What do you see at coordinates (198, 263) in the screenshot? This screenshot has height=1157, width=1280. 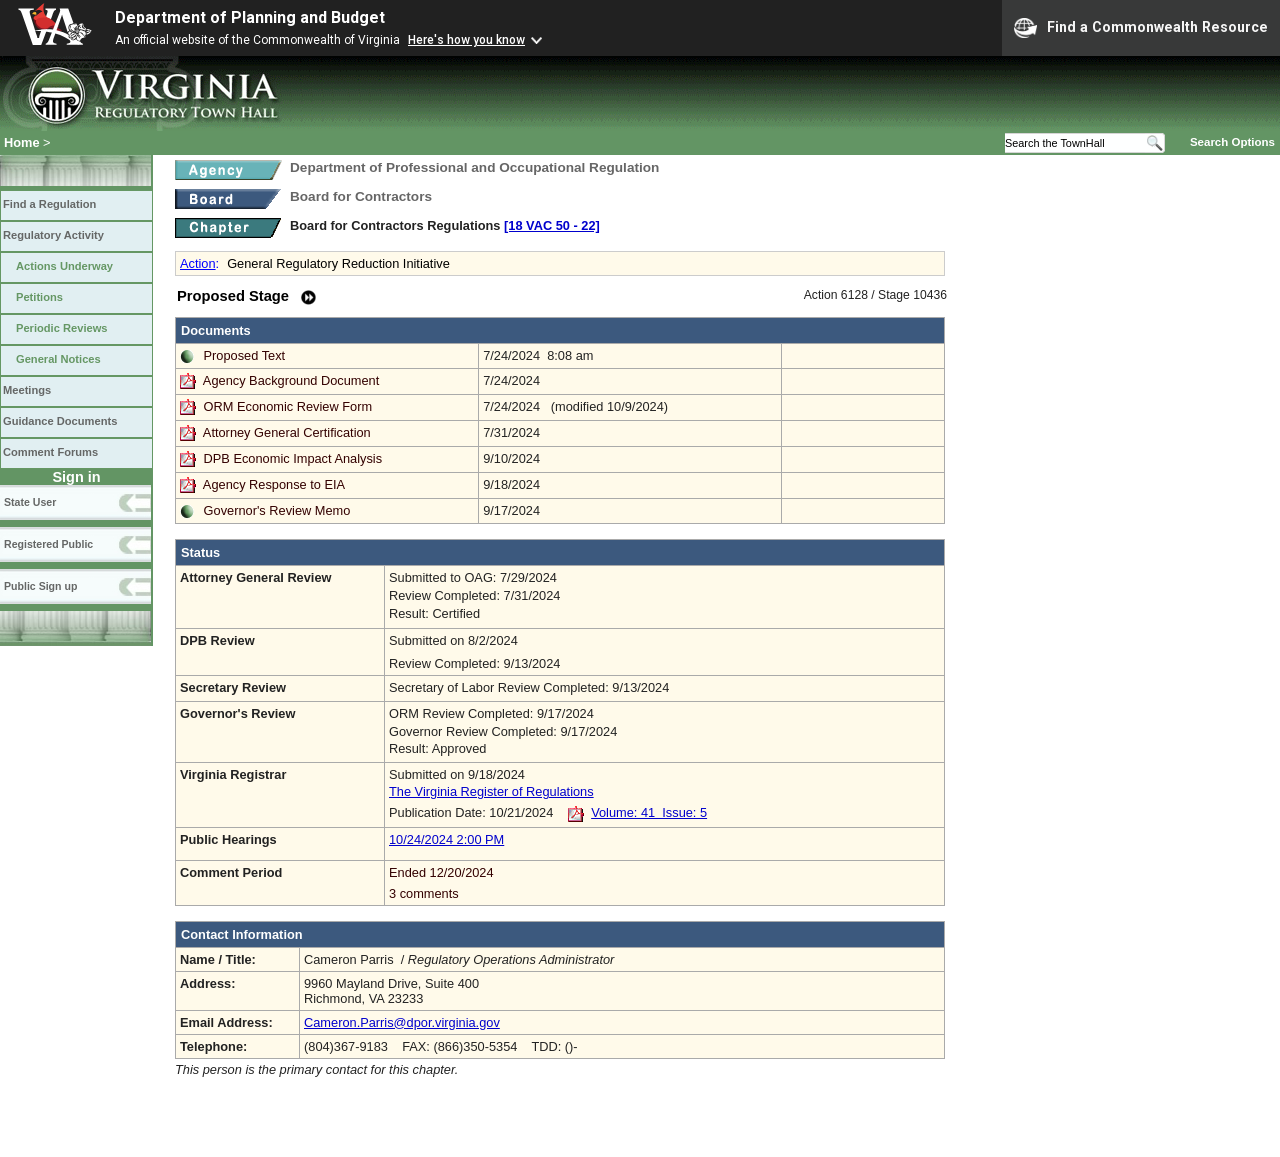 I see `Action` at bounding box center [198, 263].